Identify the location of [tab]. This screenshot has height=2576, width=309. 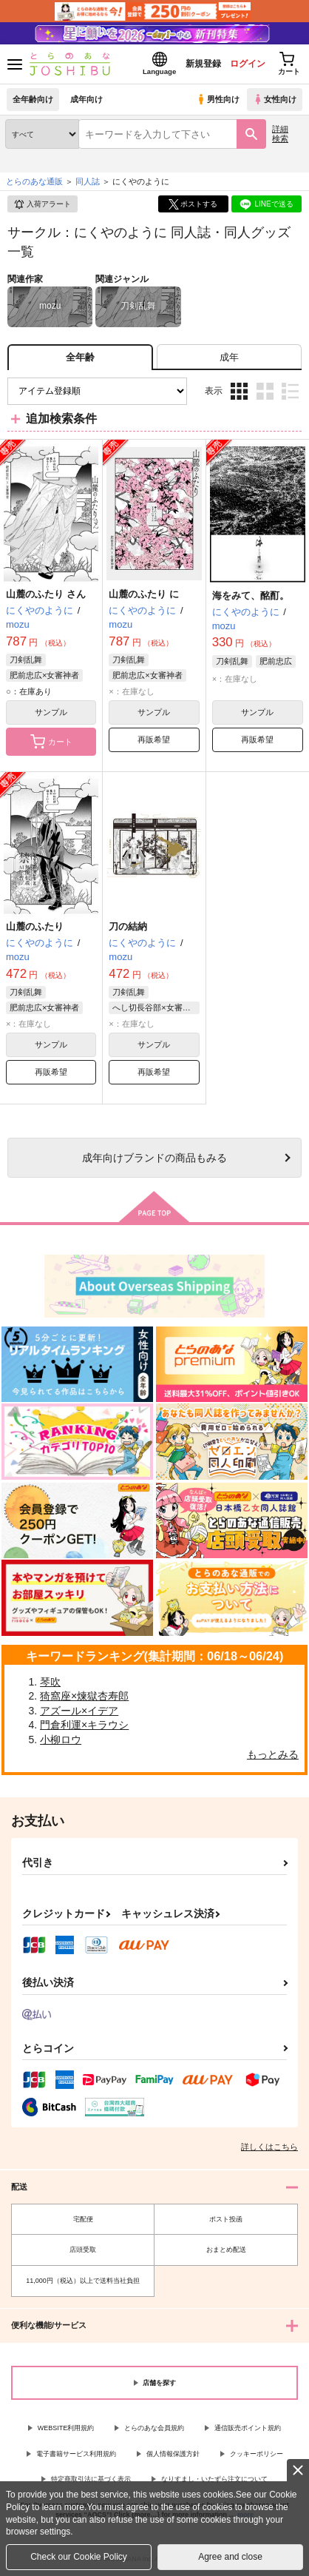
(229, 357).